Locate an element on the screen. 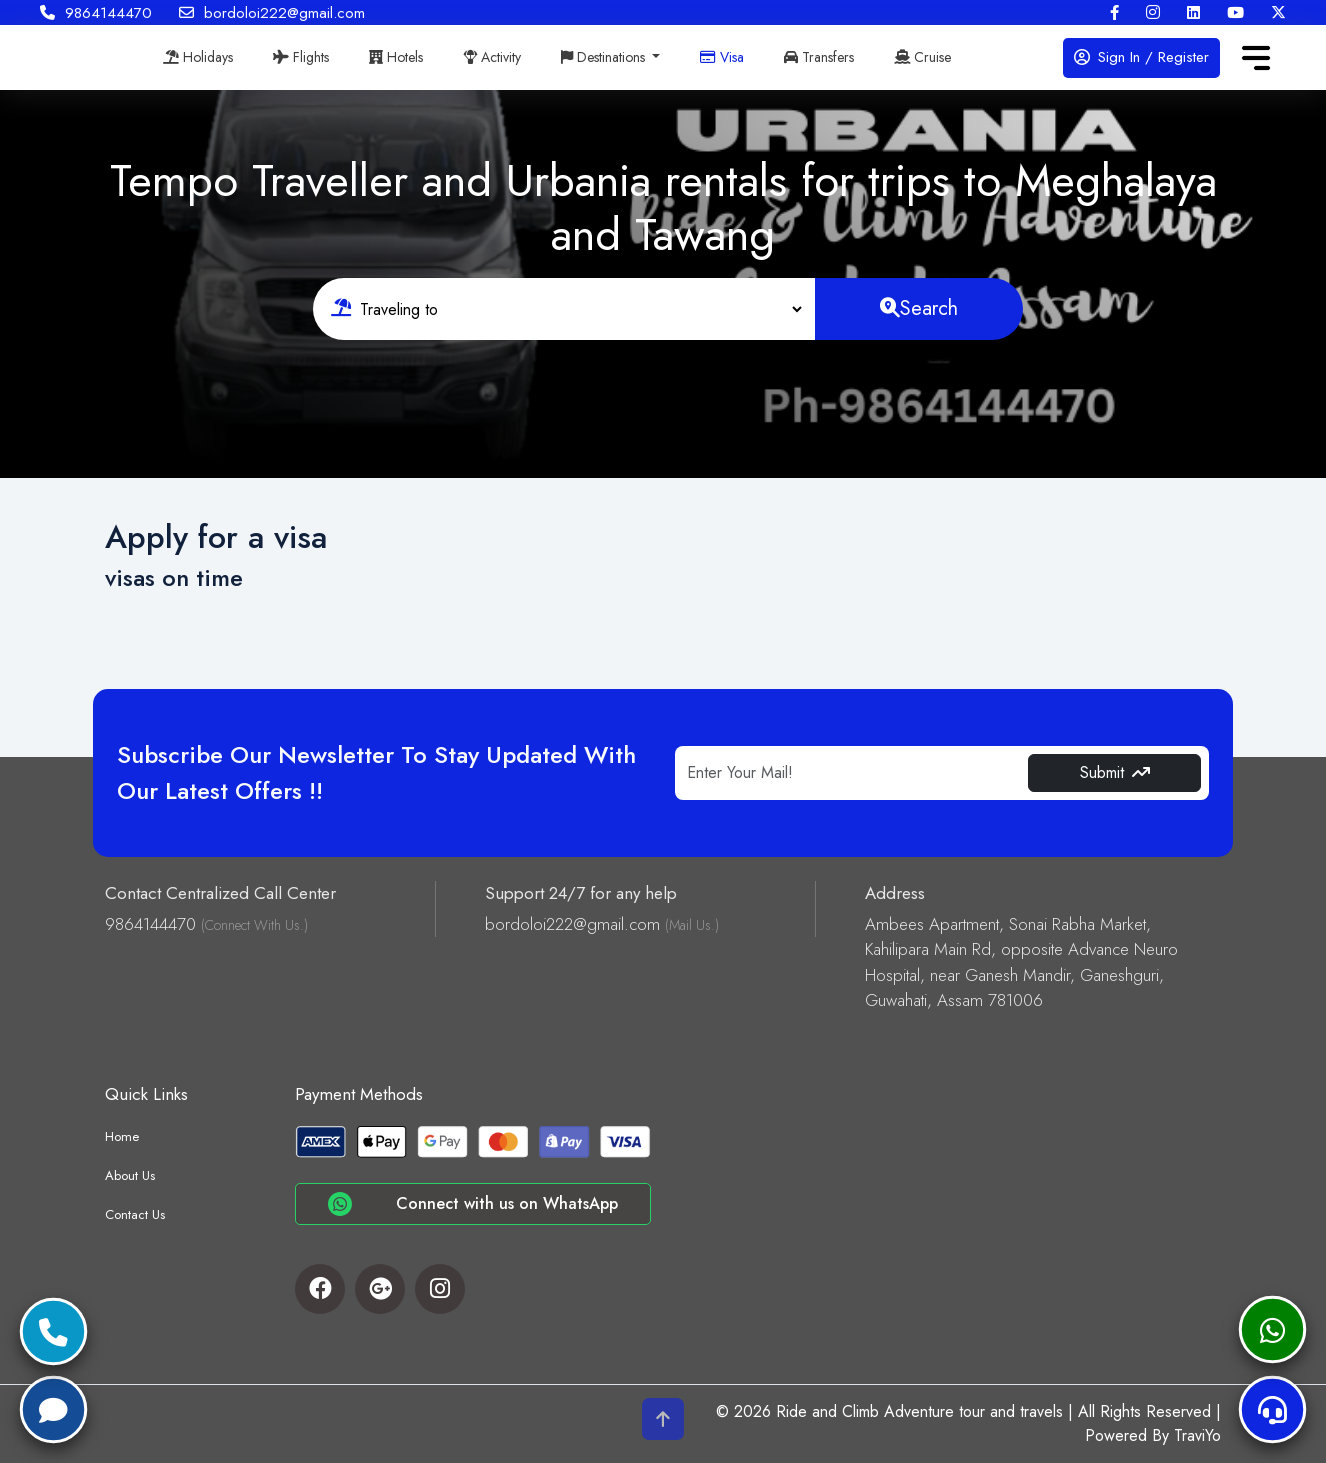 The width and height of the screenshot is (1326, 1463). Transfers is located at coordinates (819, 57).